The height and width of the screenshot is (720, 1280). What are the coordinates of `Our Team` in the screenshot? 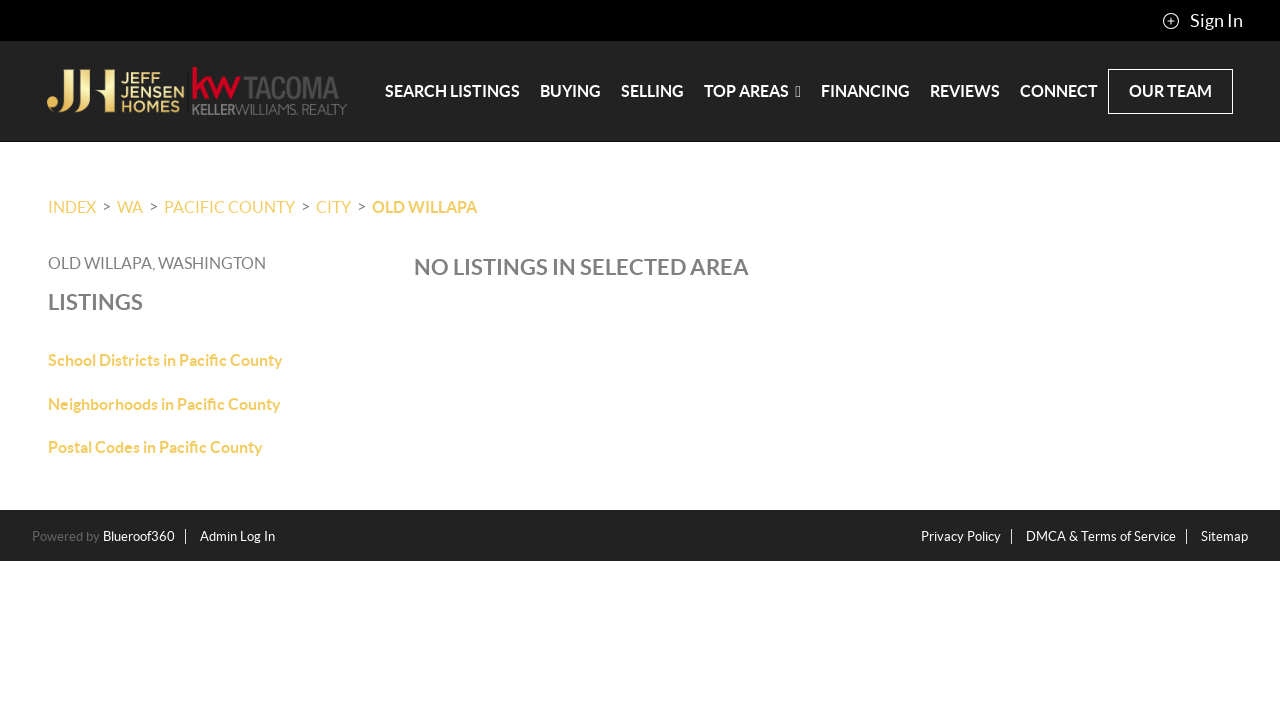 It's located at (1170, 91).